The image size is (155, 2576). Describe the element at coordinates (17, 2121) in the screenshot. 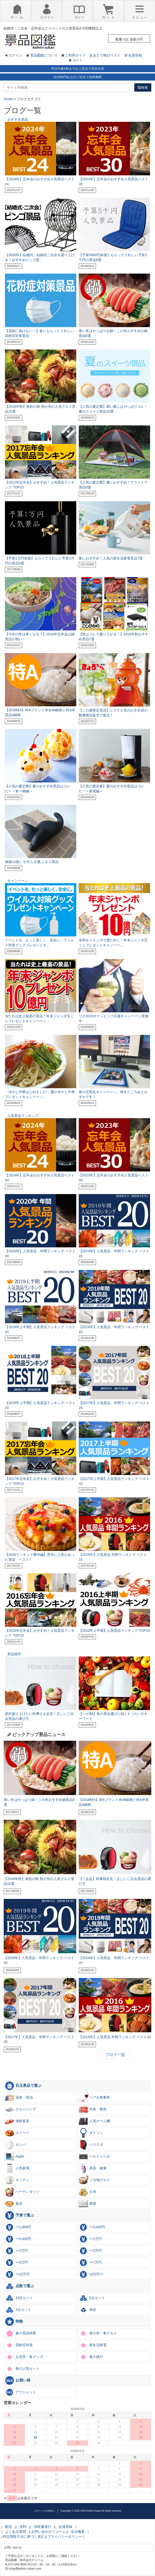

I see `海鮮産直` at that location.